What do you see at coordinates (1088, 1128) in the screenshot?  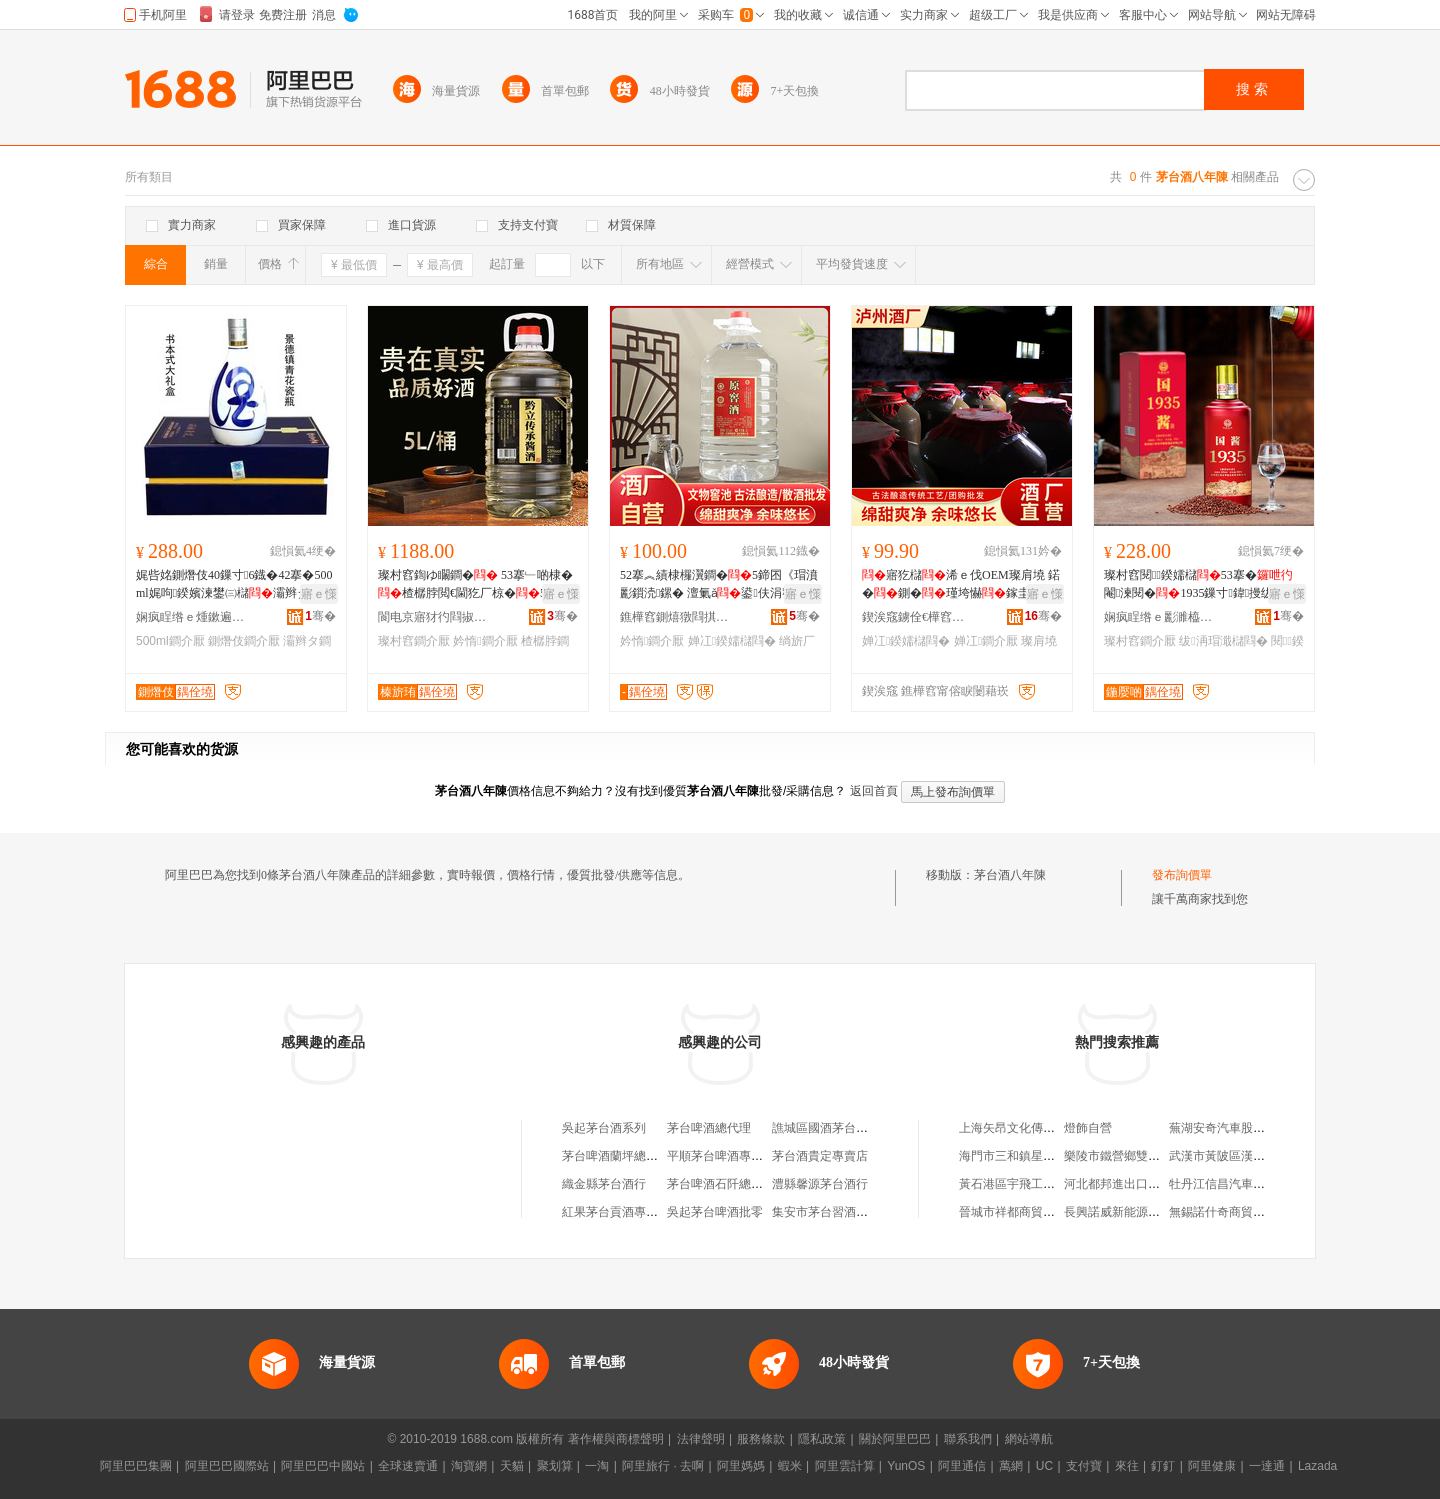 I see `燈飾自營` at bounding box center [1088, 1128].